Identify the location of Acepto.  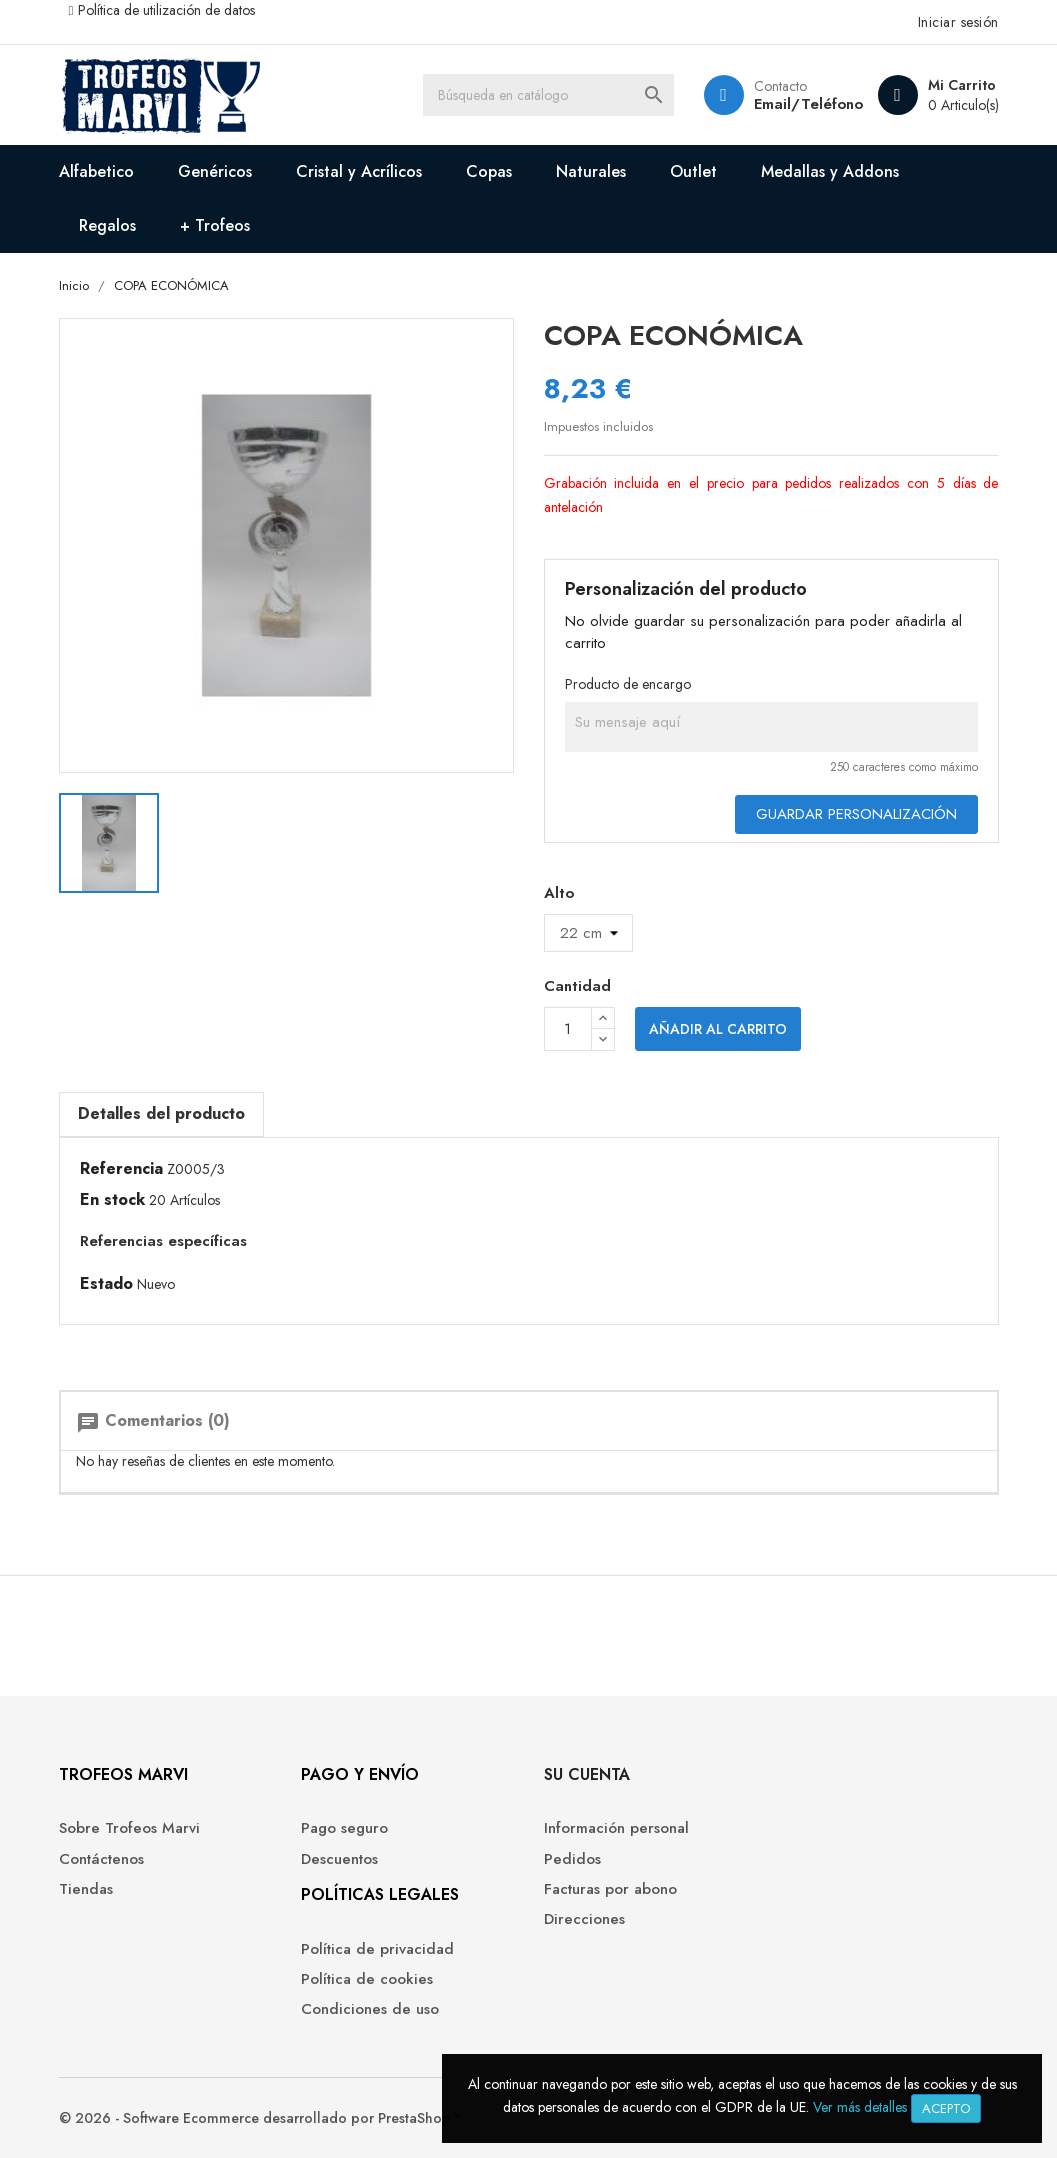
(946, 2108).